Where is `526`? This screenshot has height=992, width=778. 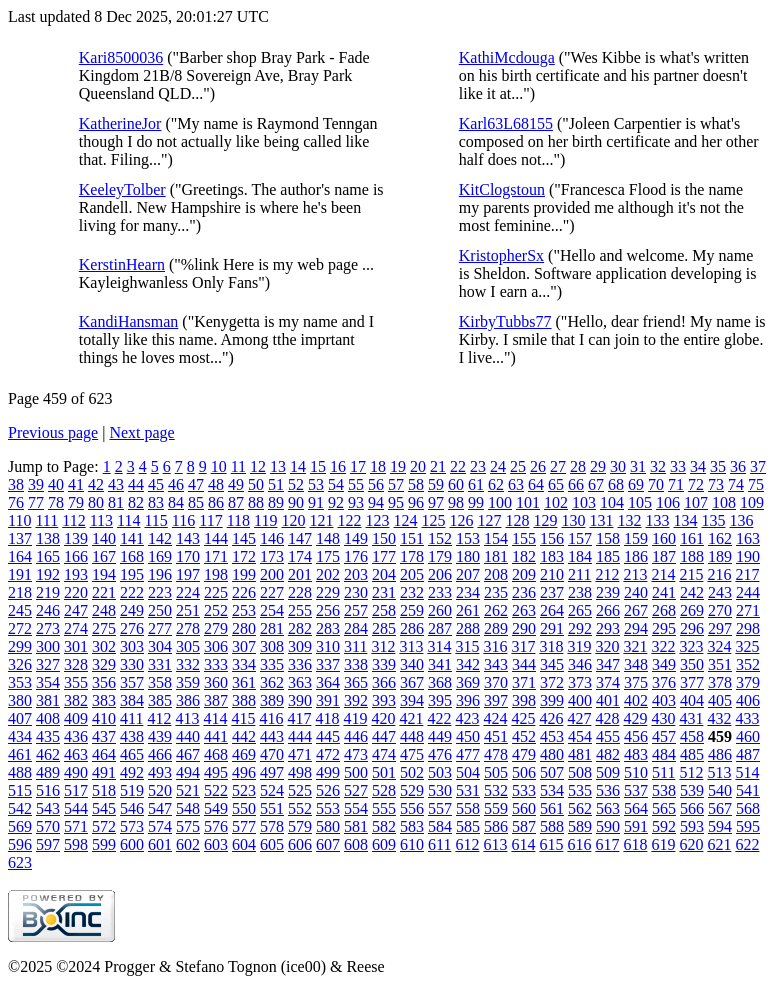 526 is located at coordinates (328, 790).